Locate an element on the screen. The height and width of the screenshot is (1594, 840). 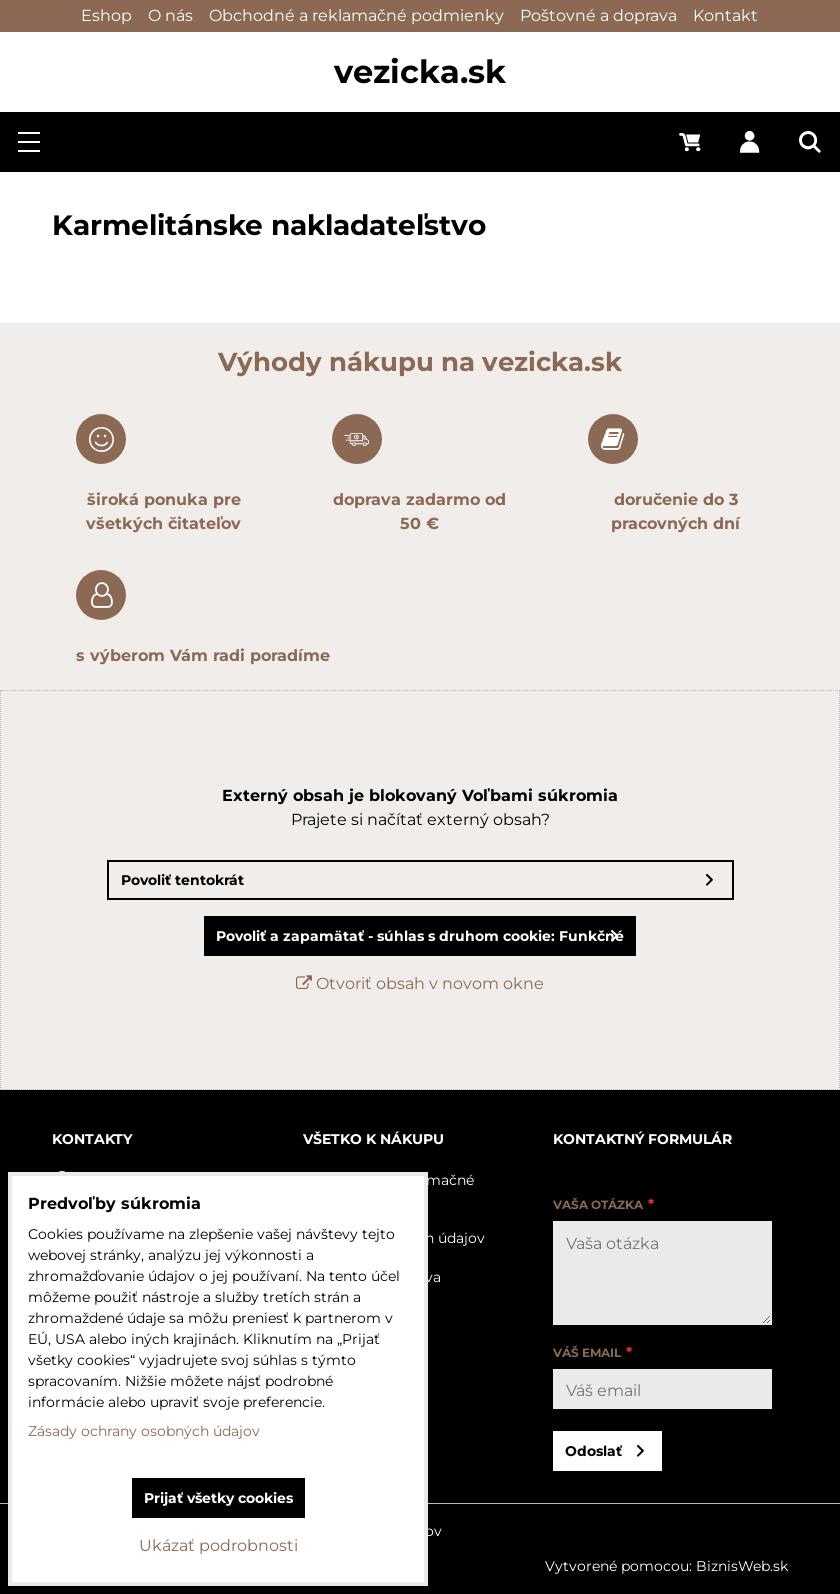
Povoliť tentokrát is located at coordinates (182, 880).